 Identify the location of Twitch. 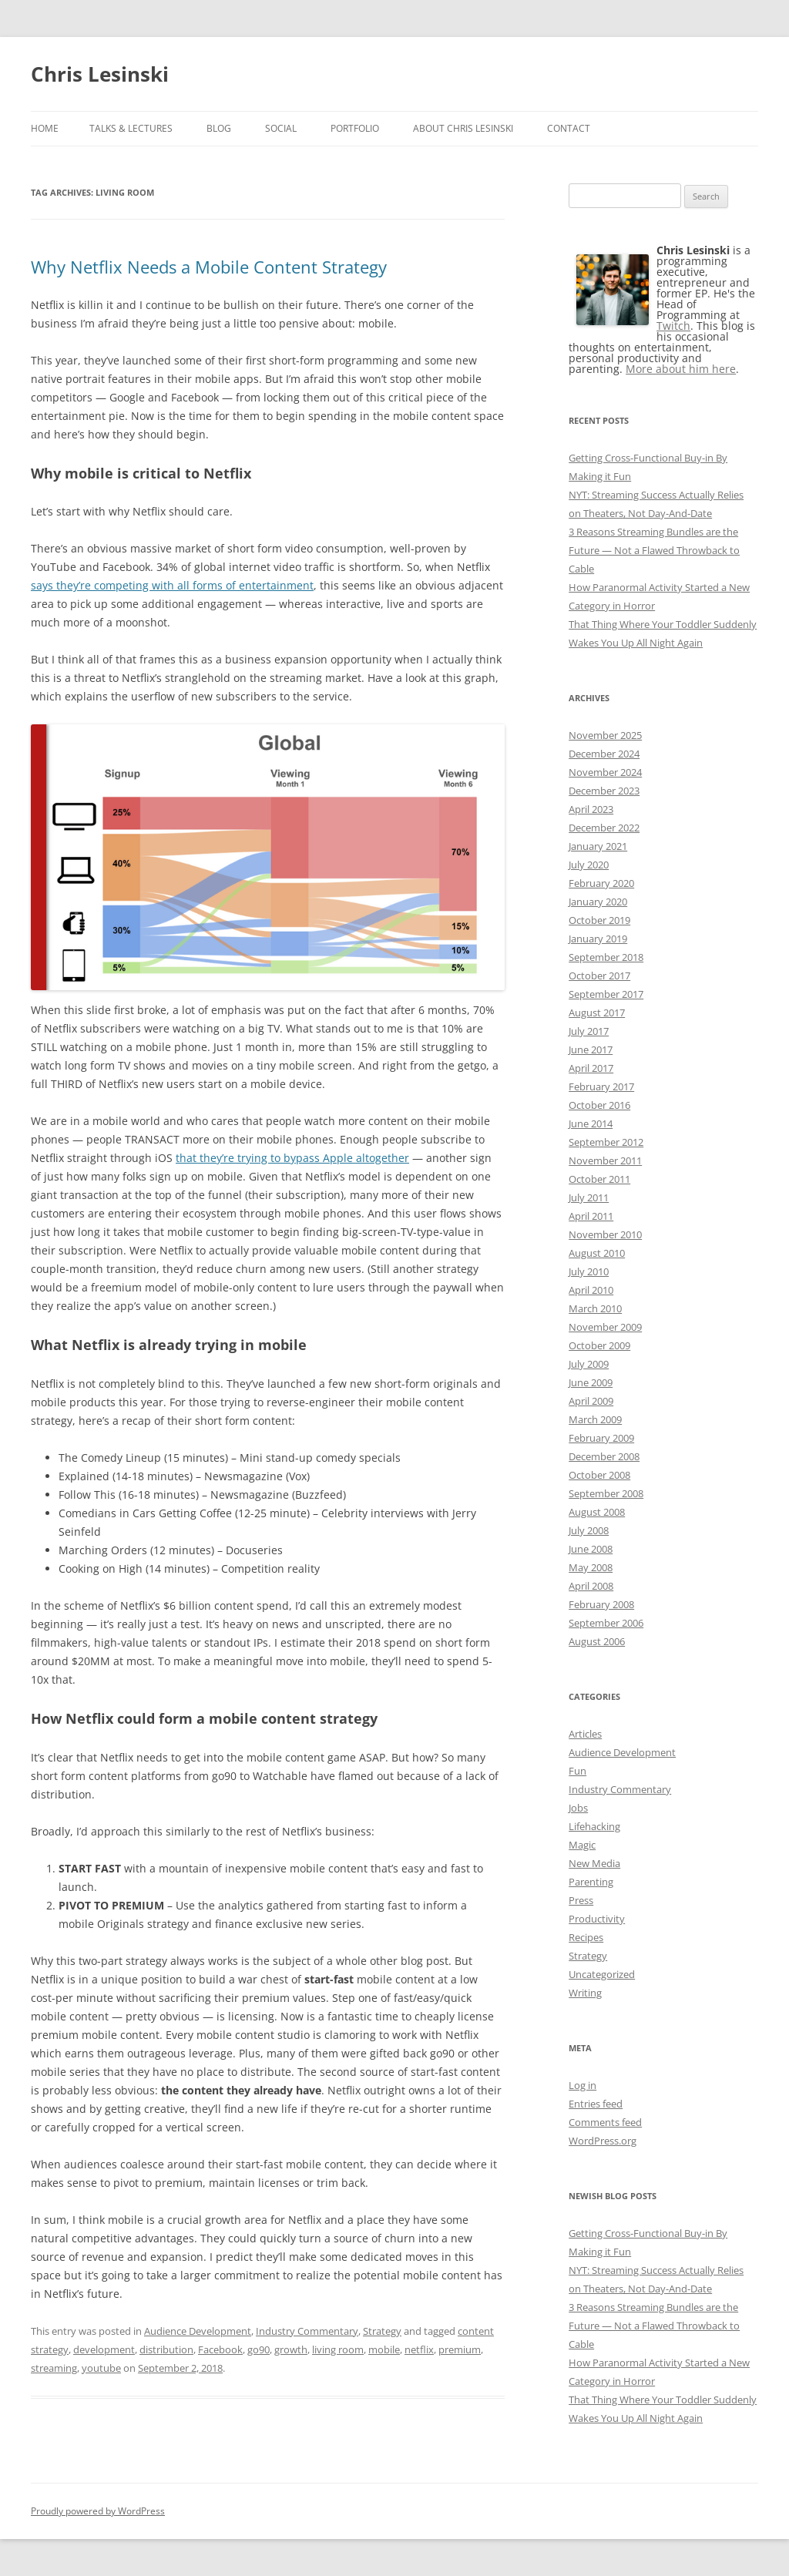
(673, 325).